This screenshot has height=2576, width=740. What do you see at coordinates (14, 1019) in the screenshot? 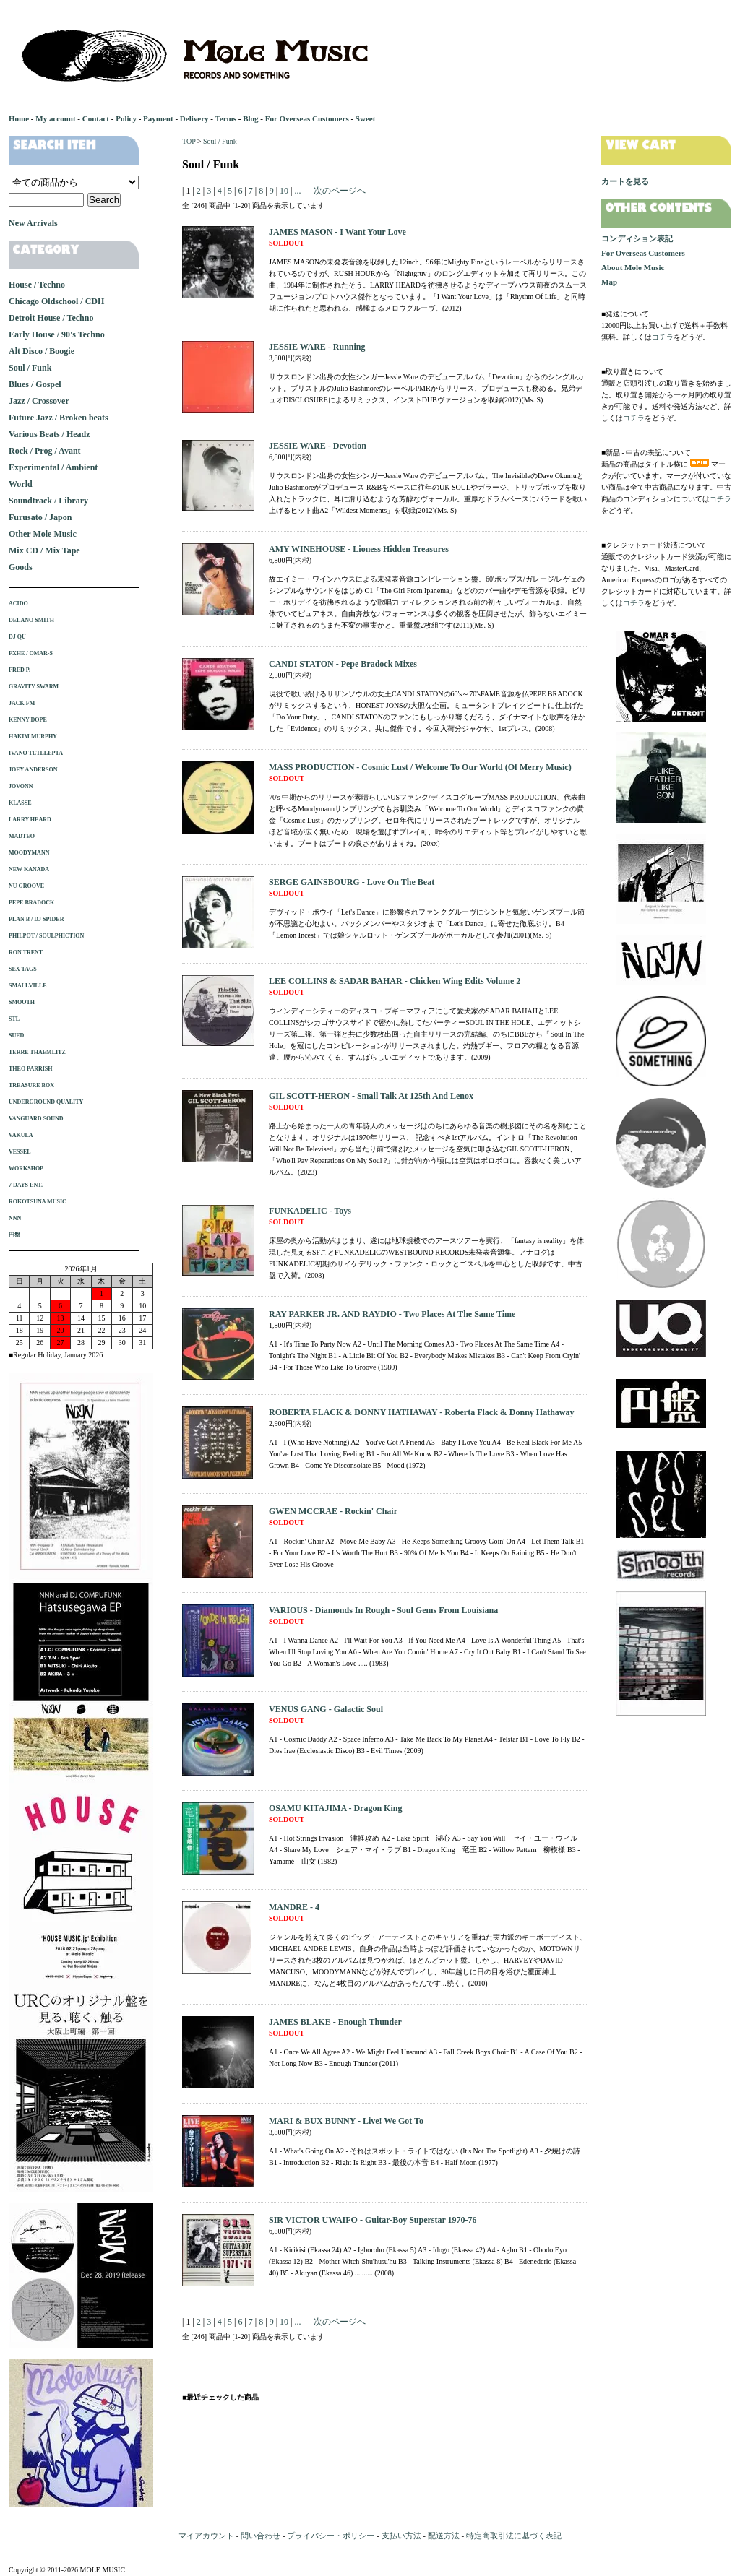
I see `STL` at bounding box center [14, 1019].